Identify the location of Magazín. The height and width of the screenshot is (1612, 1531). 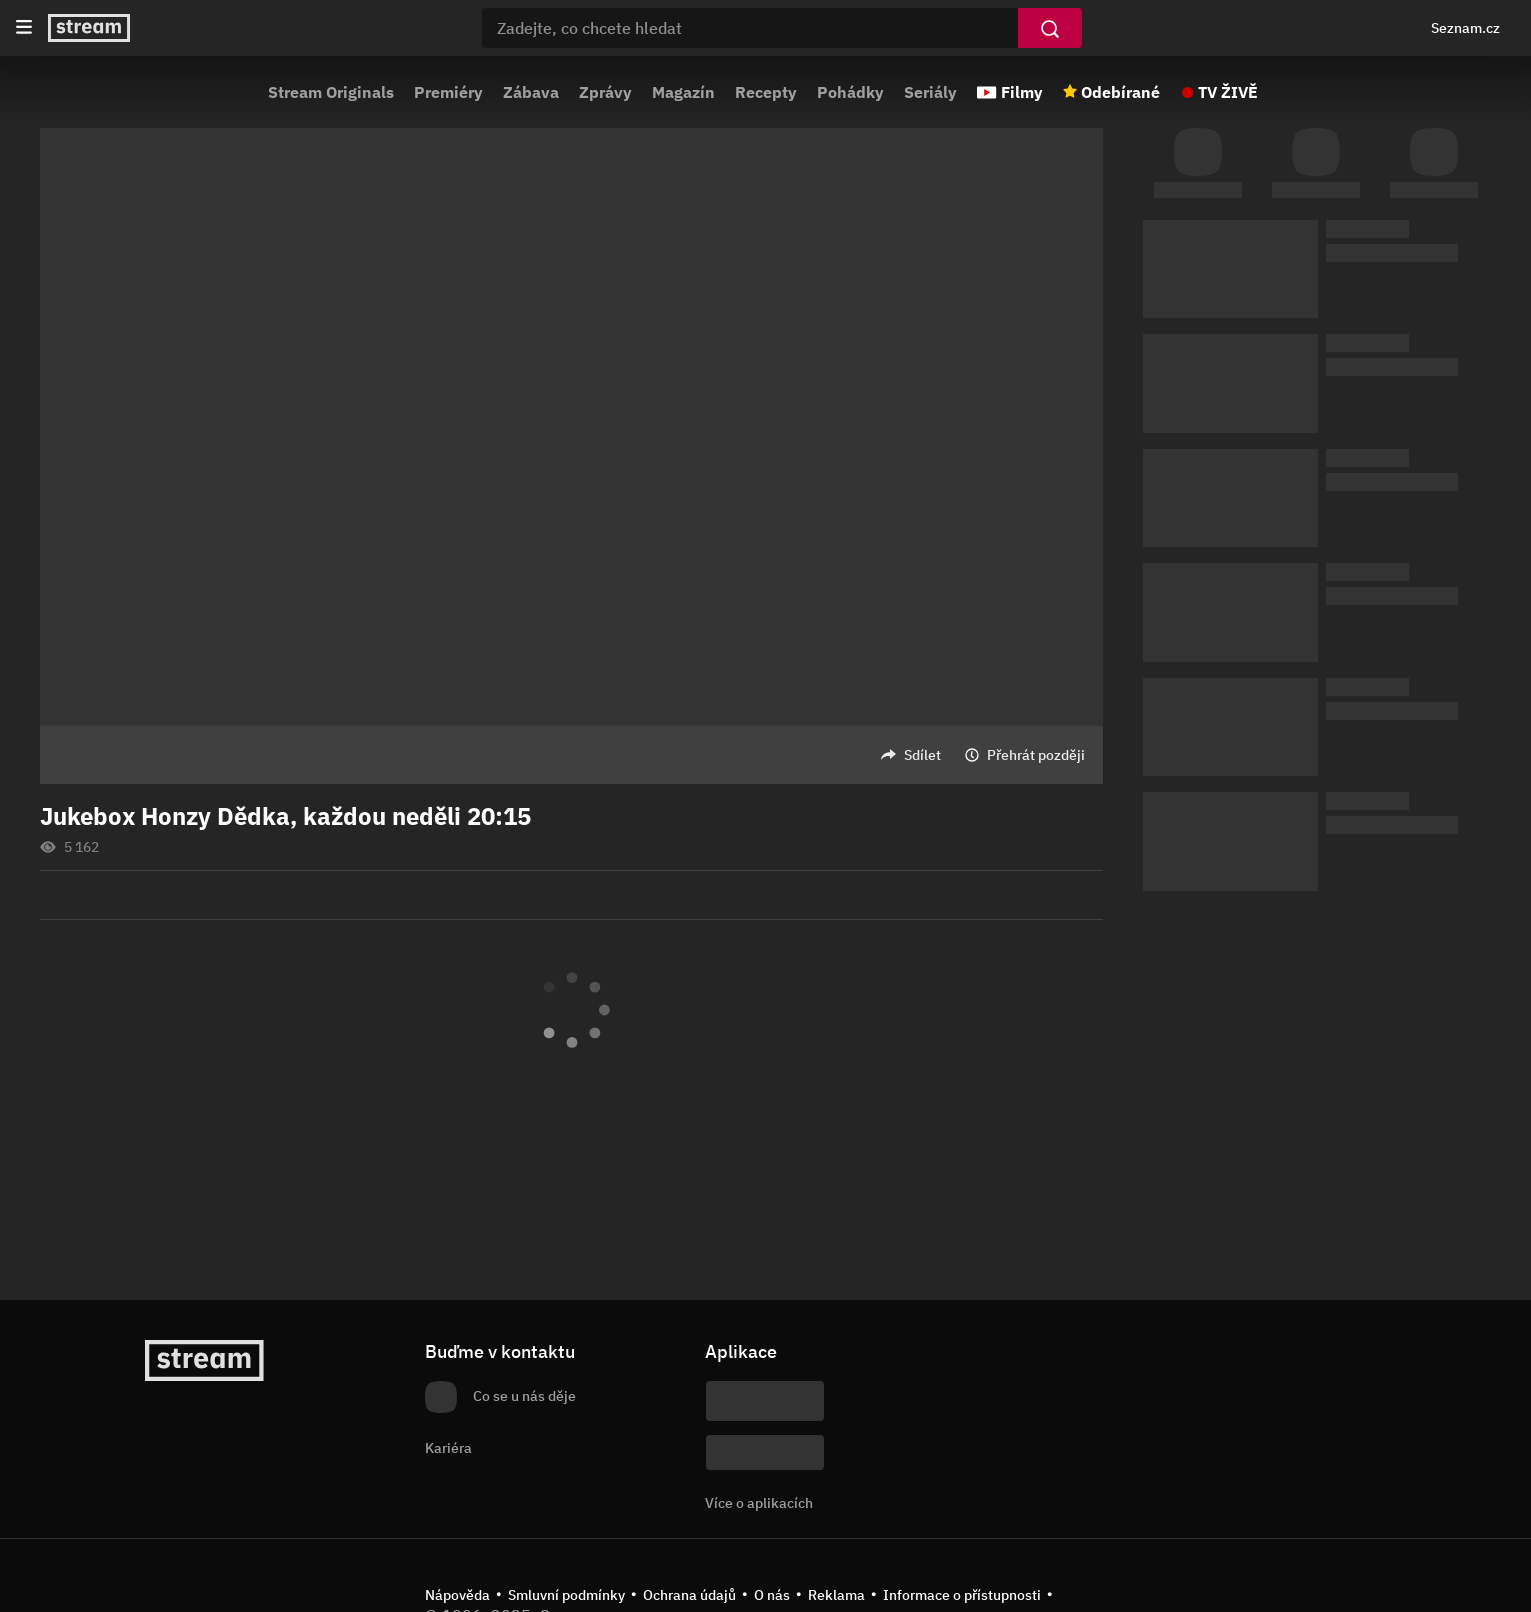
(683, 92).